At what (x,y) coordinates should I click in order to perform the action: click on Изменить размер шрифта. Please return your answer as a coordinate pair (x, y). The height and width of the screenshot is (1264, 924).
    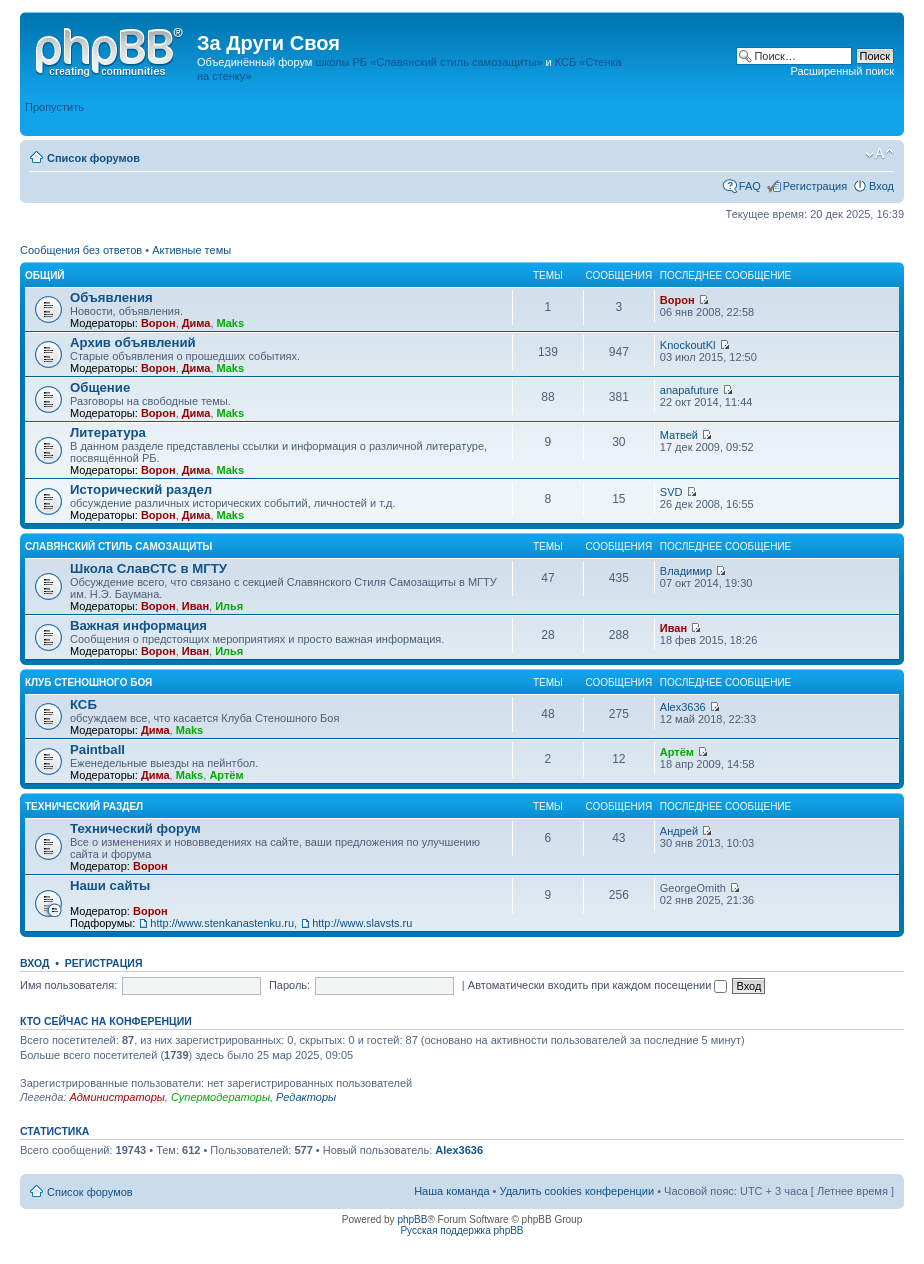
    Looking at the image, I should click on (879, 154).